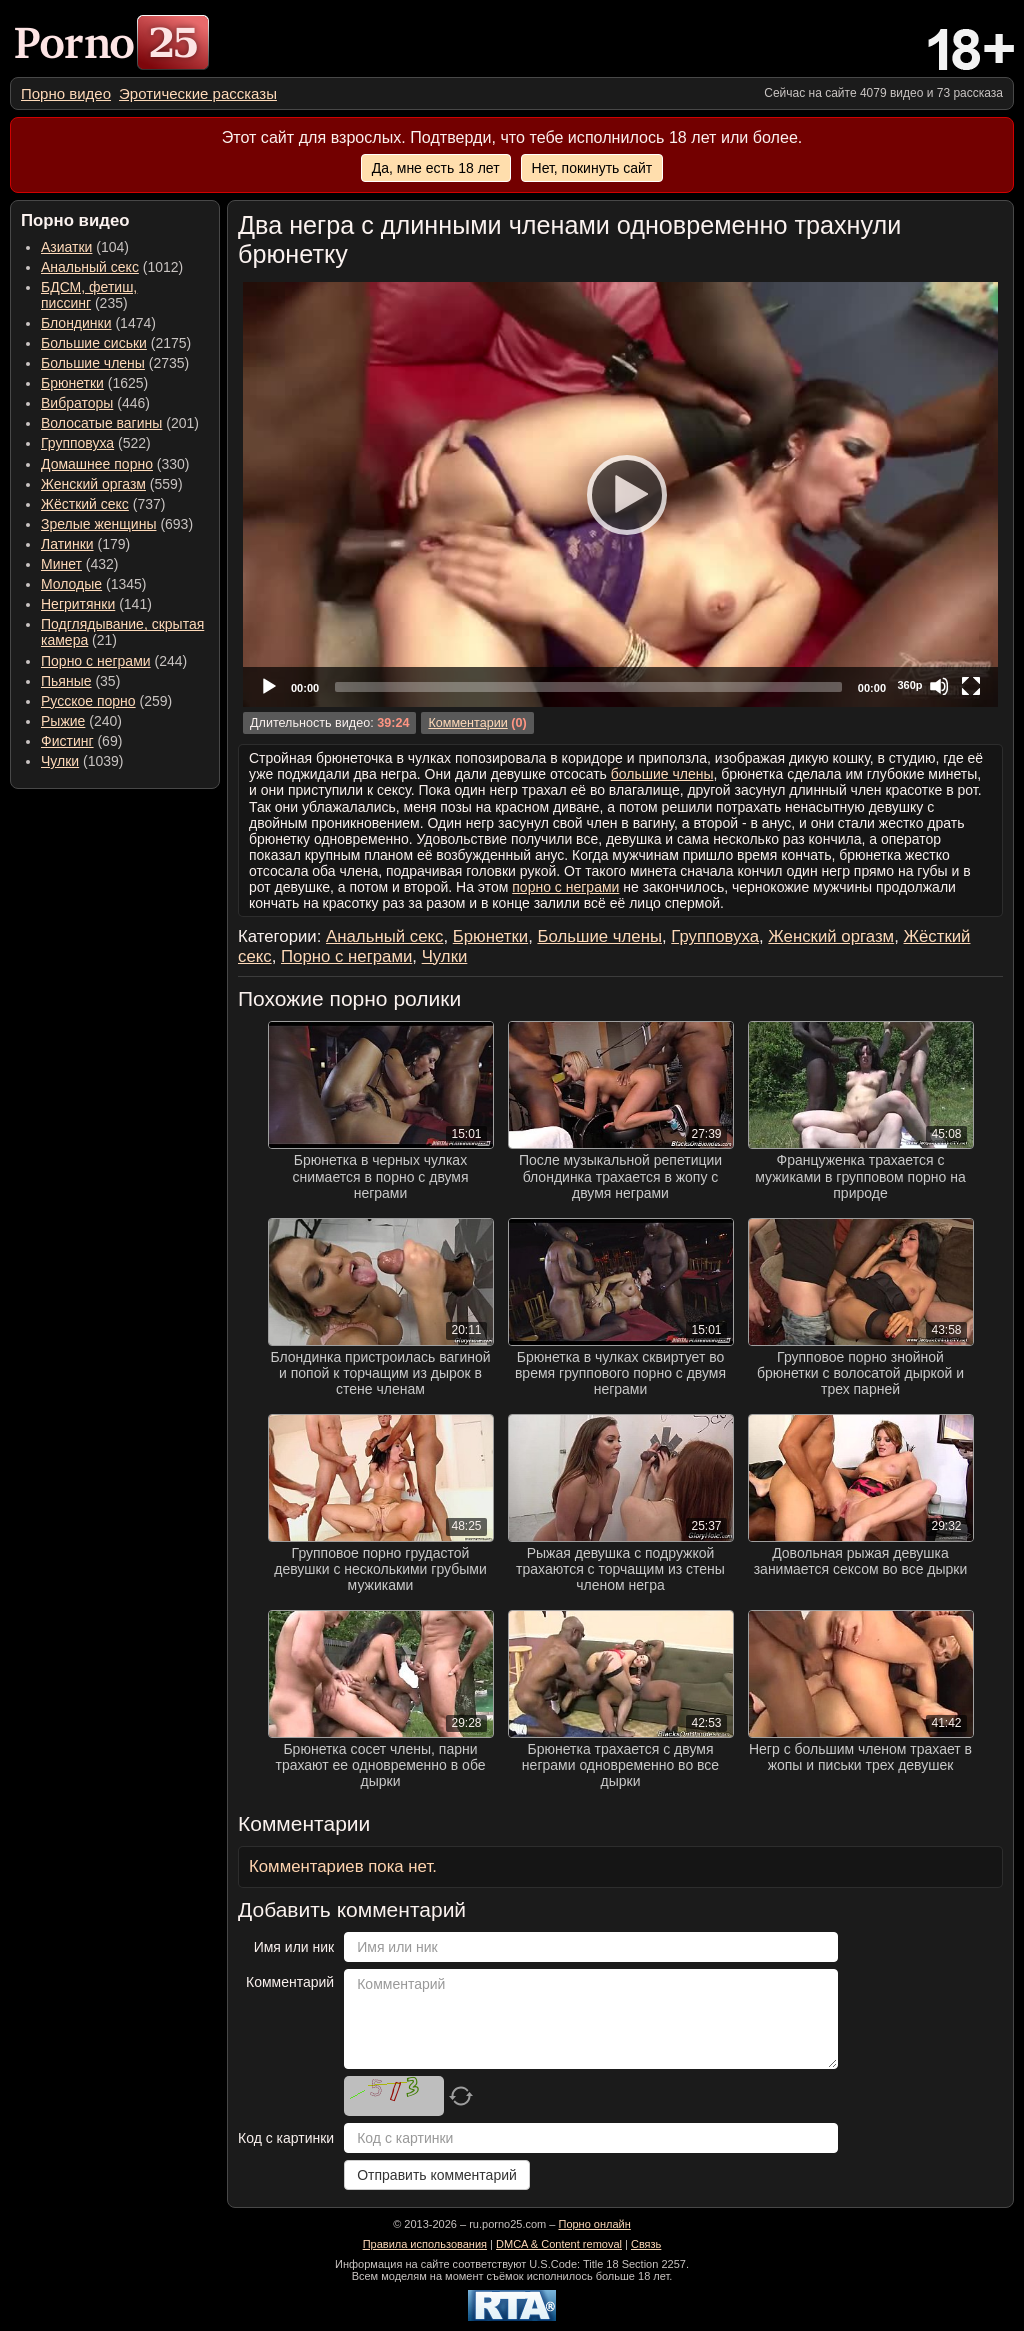 The width and height of the screenshot is (1024, 2331). I want to click on Негритянки, so click(78, 604).